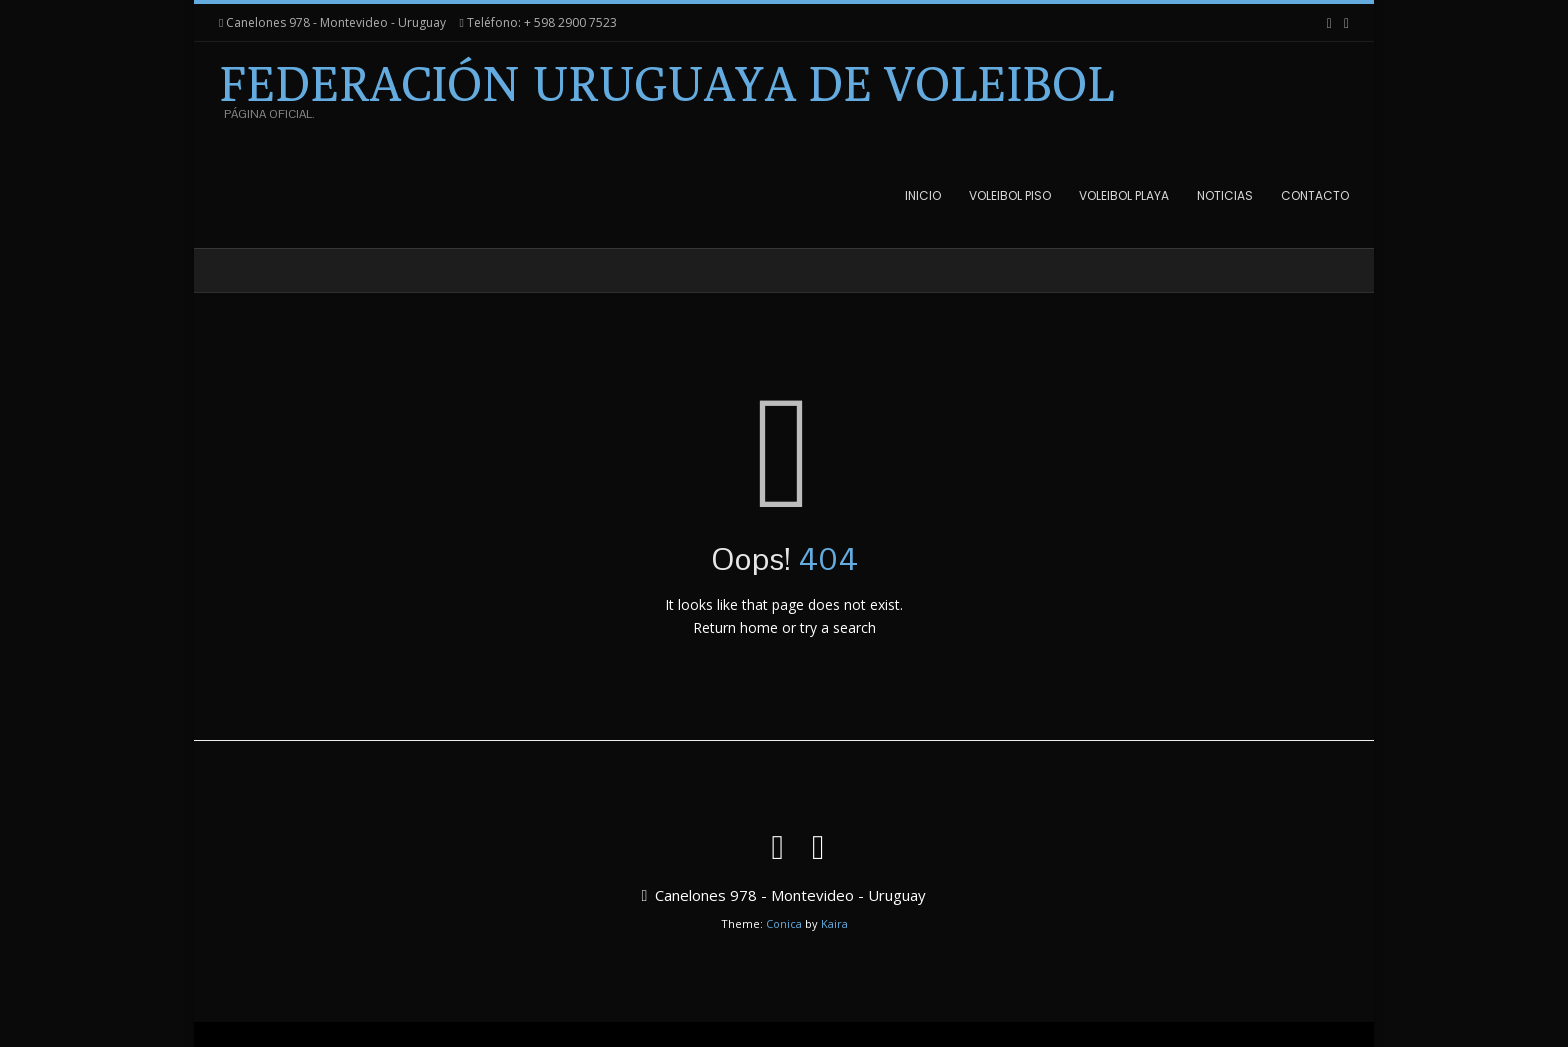  What do you see at coordinates (1010, 195) in the screenshot?
I see `Voleibol Piso` at bounding box center [1010, 195].